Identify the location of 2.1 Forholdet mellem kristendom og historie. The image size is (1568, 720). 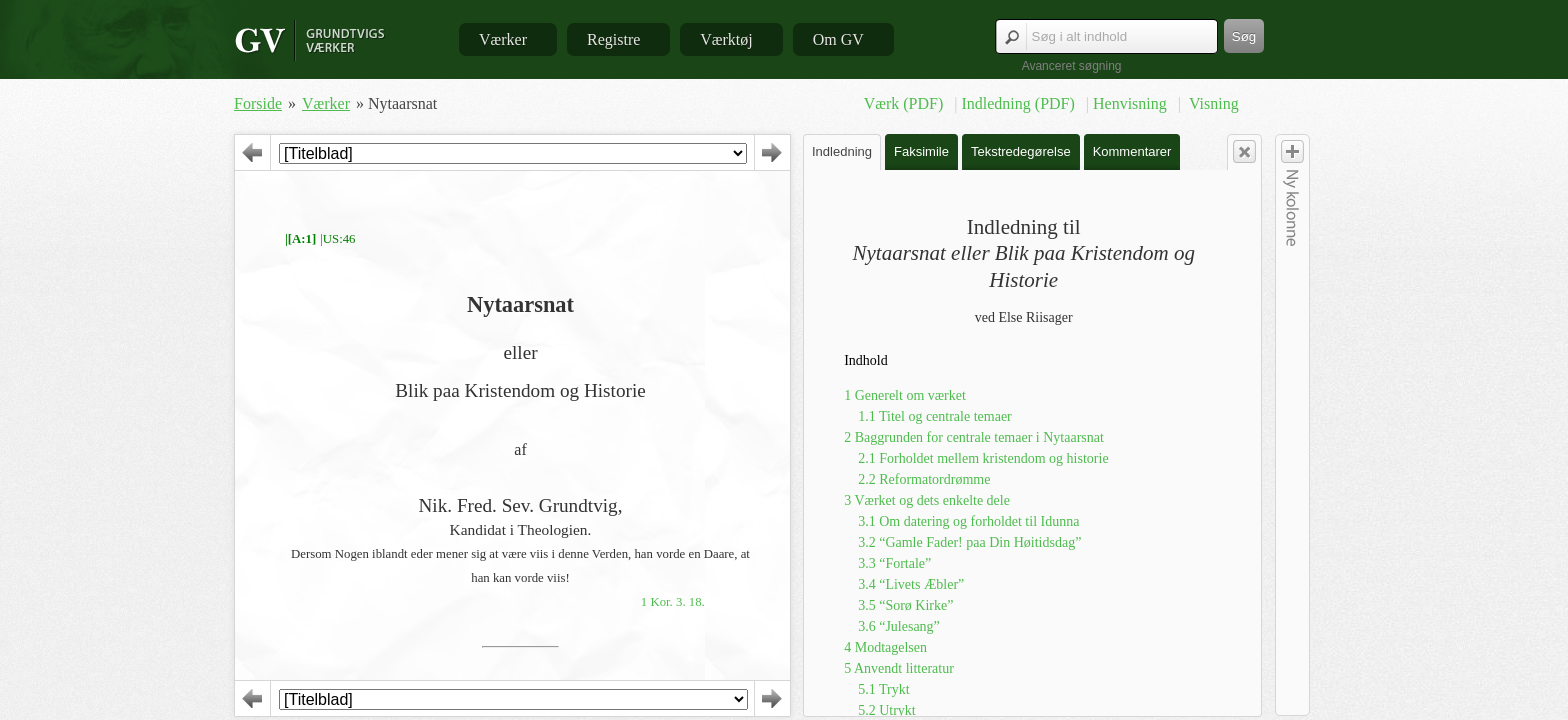
(983, 458).